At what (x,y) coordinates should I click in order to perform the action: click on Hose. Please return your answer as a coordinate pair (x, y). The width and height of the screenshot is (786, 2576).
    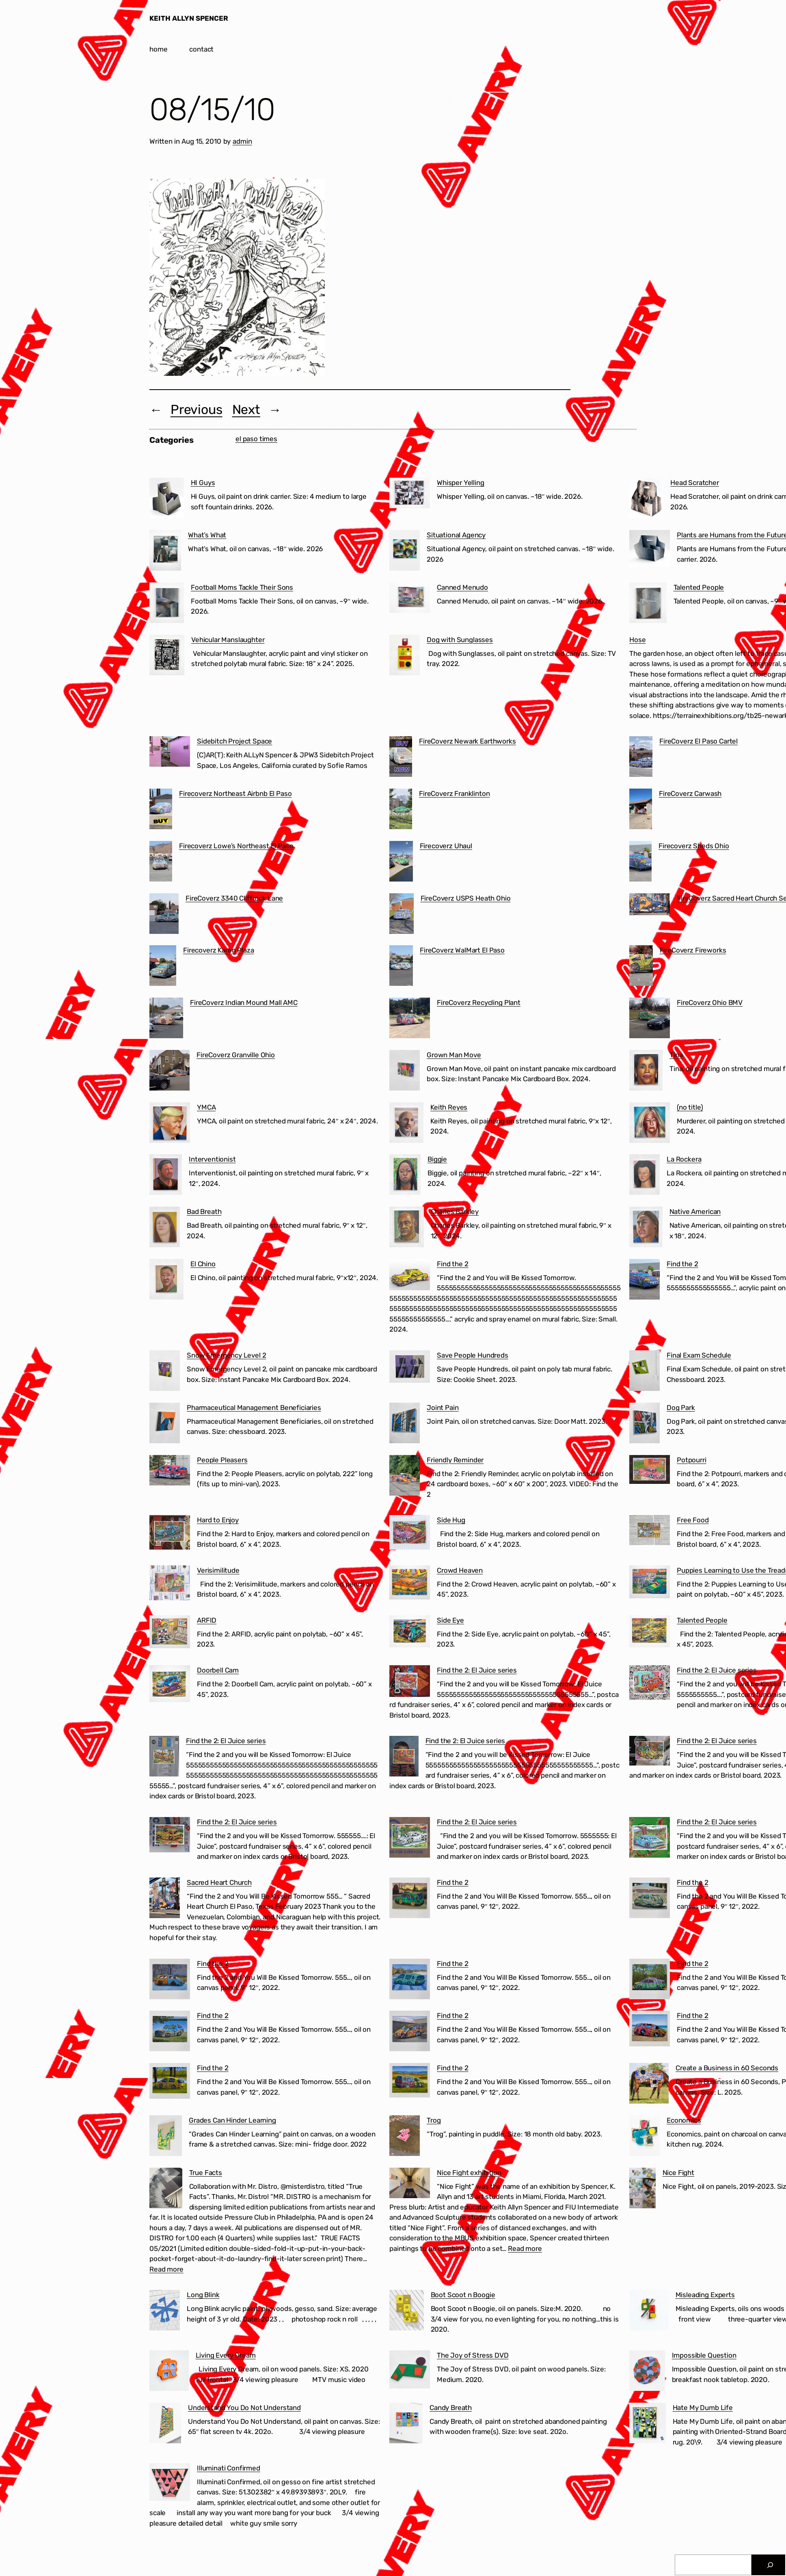
    Looking at the image, I should click on (637, 640).